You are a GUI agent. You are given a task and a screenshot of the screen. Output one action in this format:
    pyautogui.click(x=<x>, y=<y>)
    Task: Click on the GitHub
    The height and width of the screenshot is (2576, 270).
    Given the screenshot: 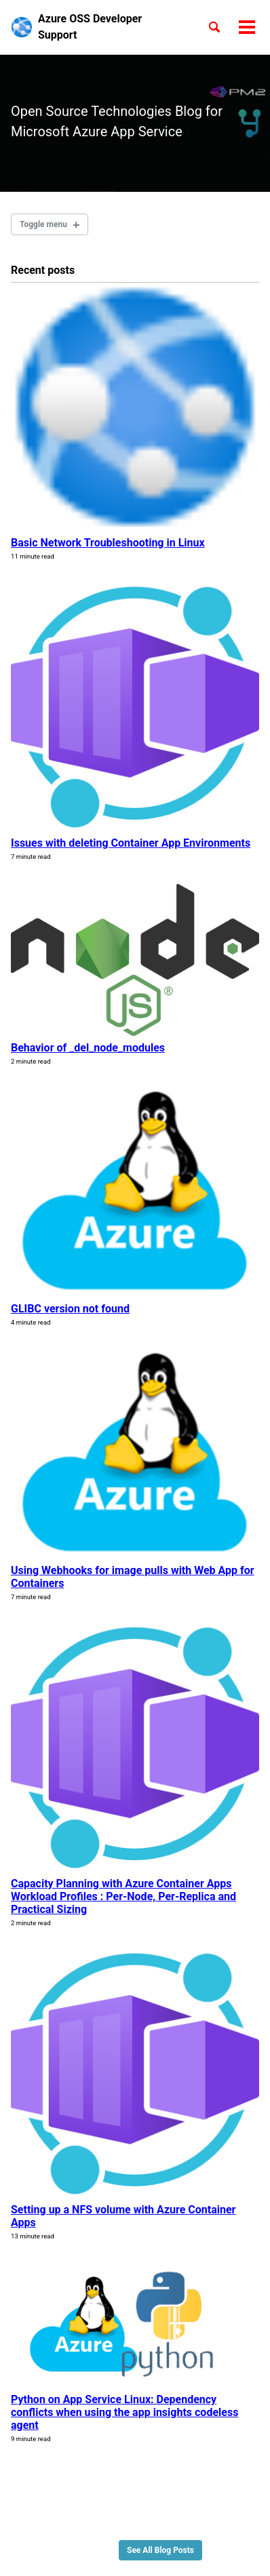 What is the action you would take?
    pyautogui.click(x=65, y=2530)
    